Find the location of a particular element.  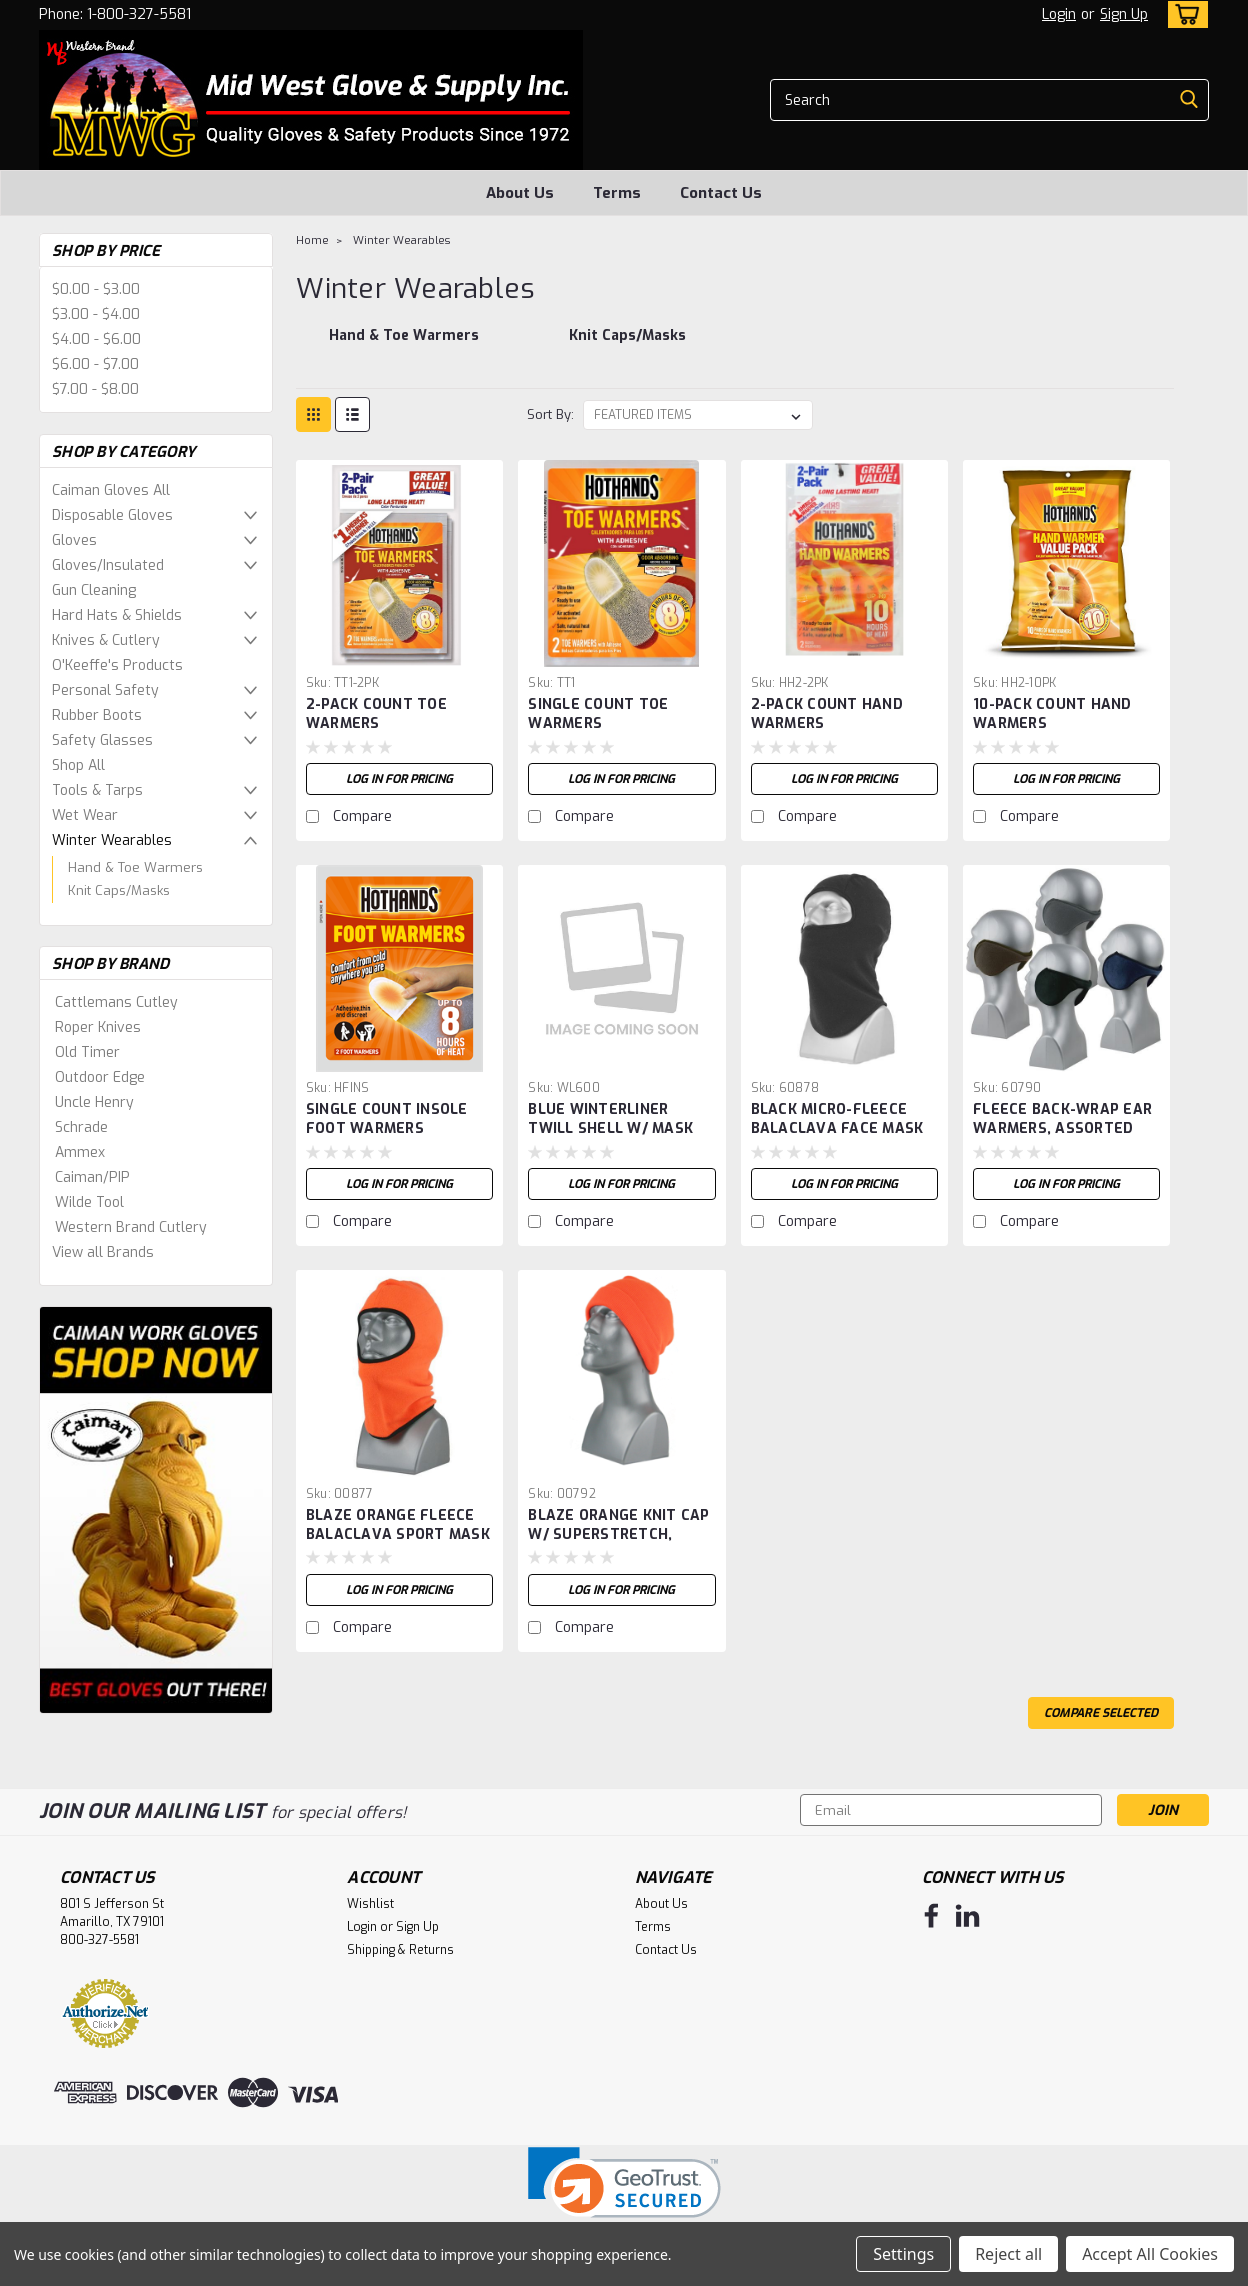

Knit Caps/Masks is located at coordinates (119, 890).